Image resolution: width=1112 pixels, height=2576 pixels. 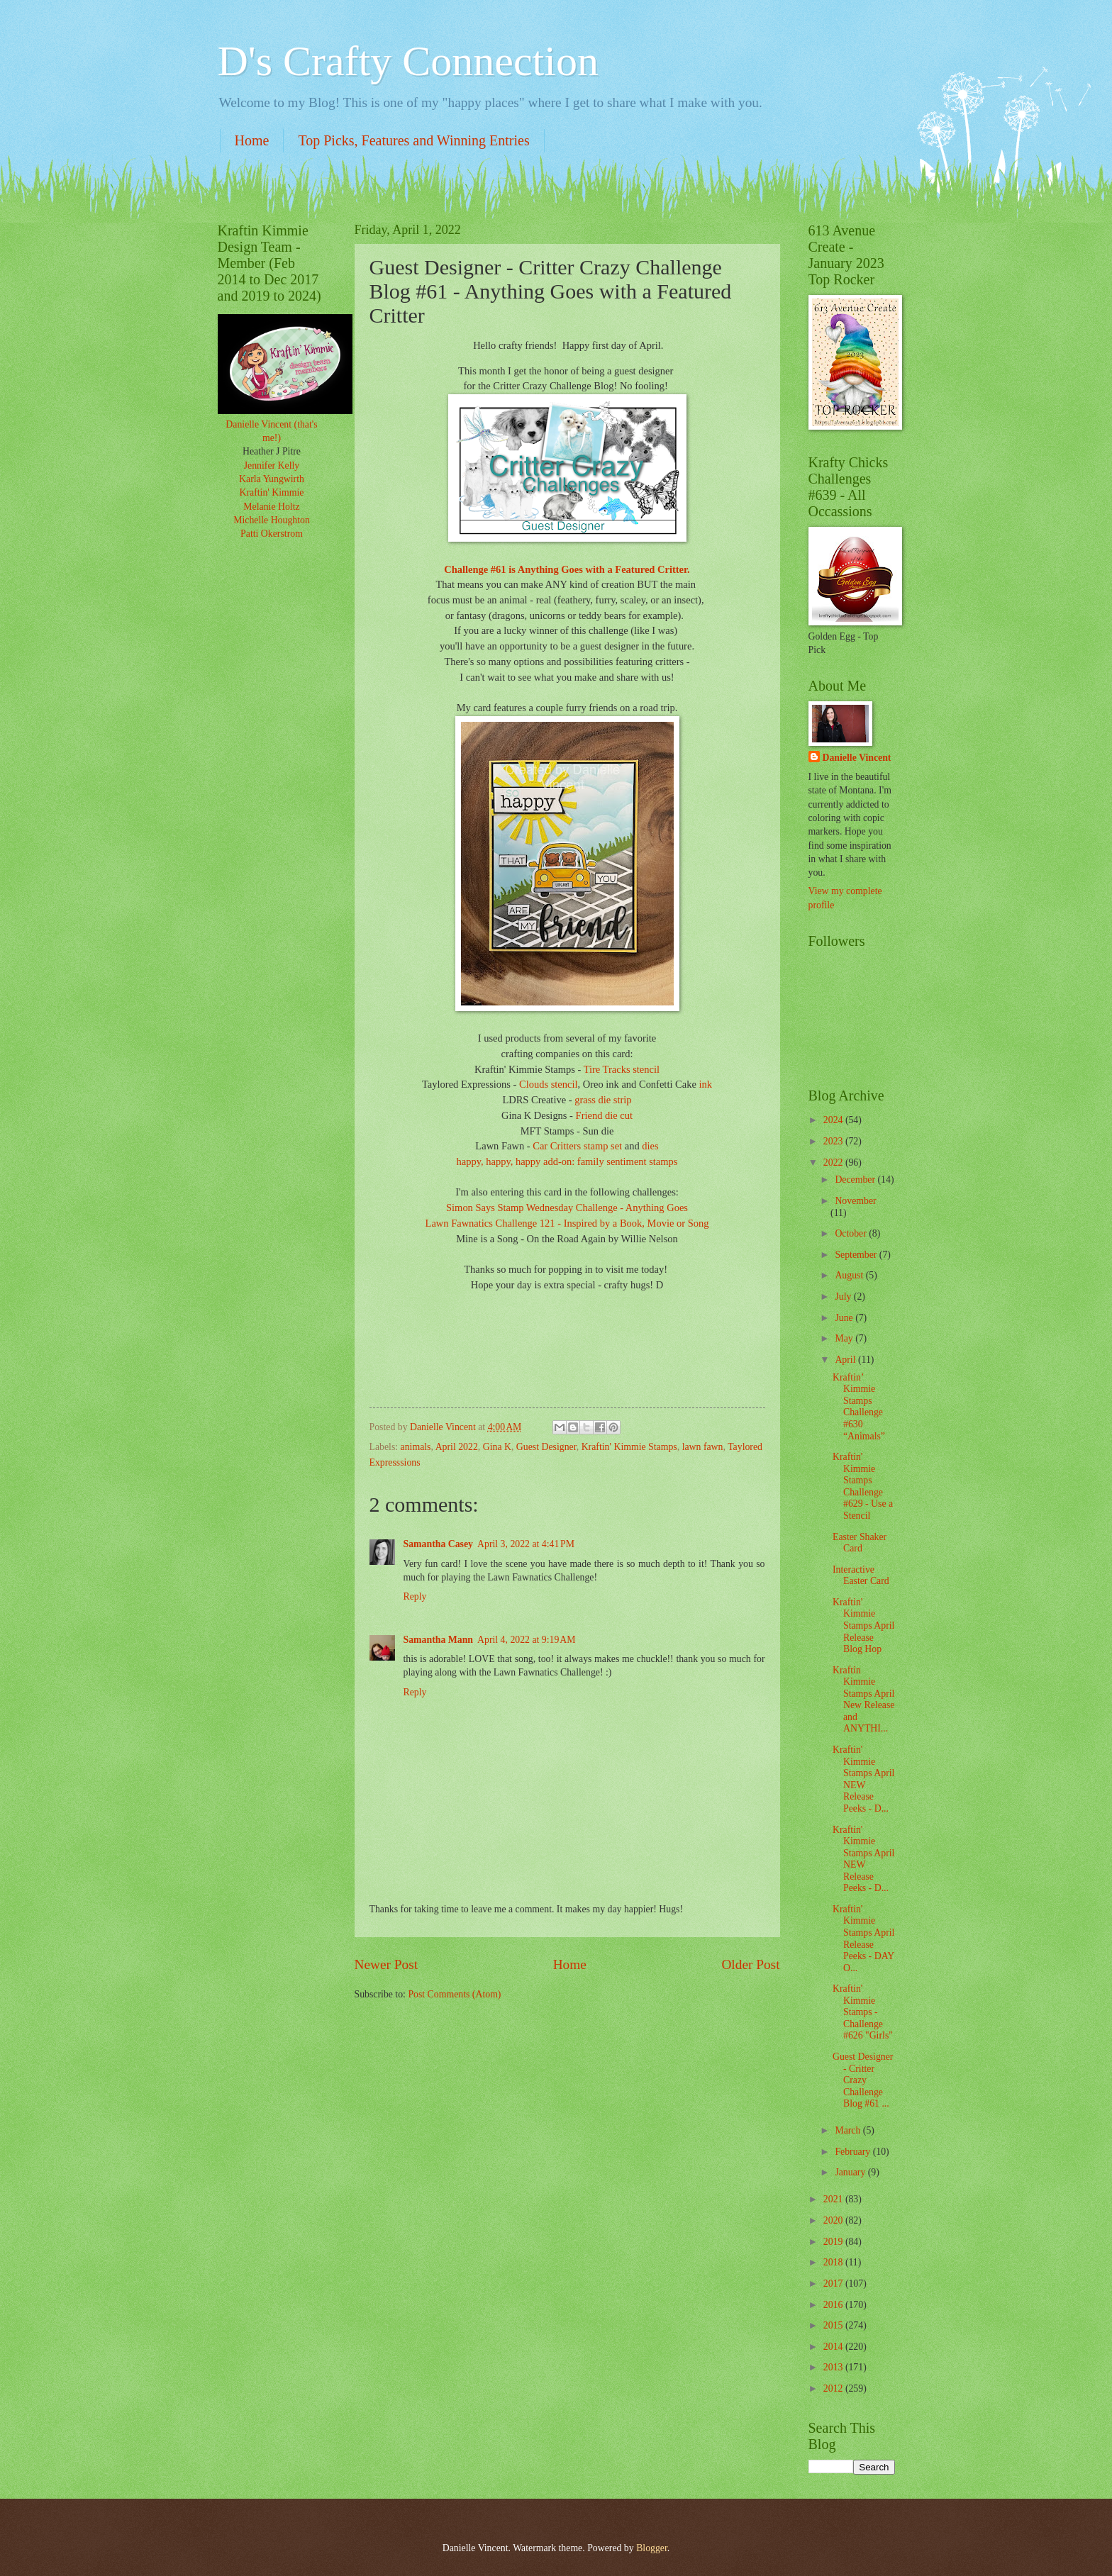 What do you see at coordinates (602, 1099) in the screenshot?
I see `grass die strip` at bounding box center [602, 1099].